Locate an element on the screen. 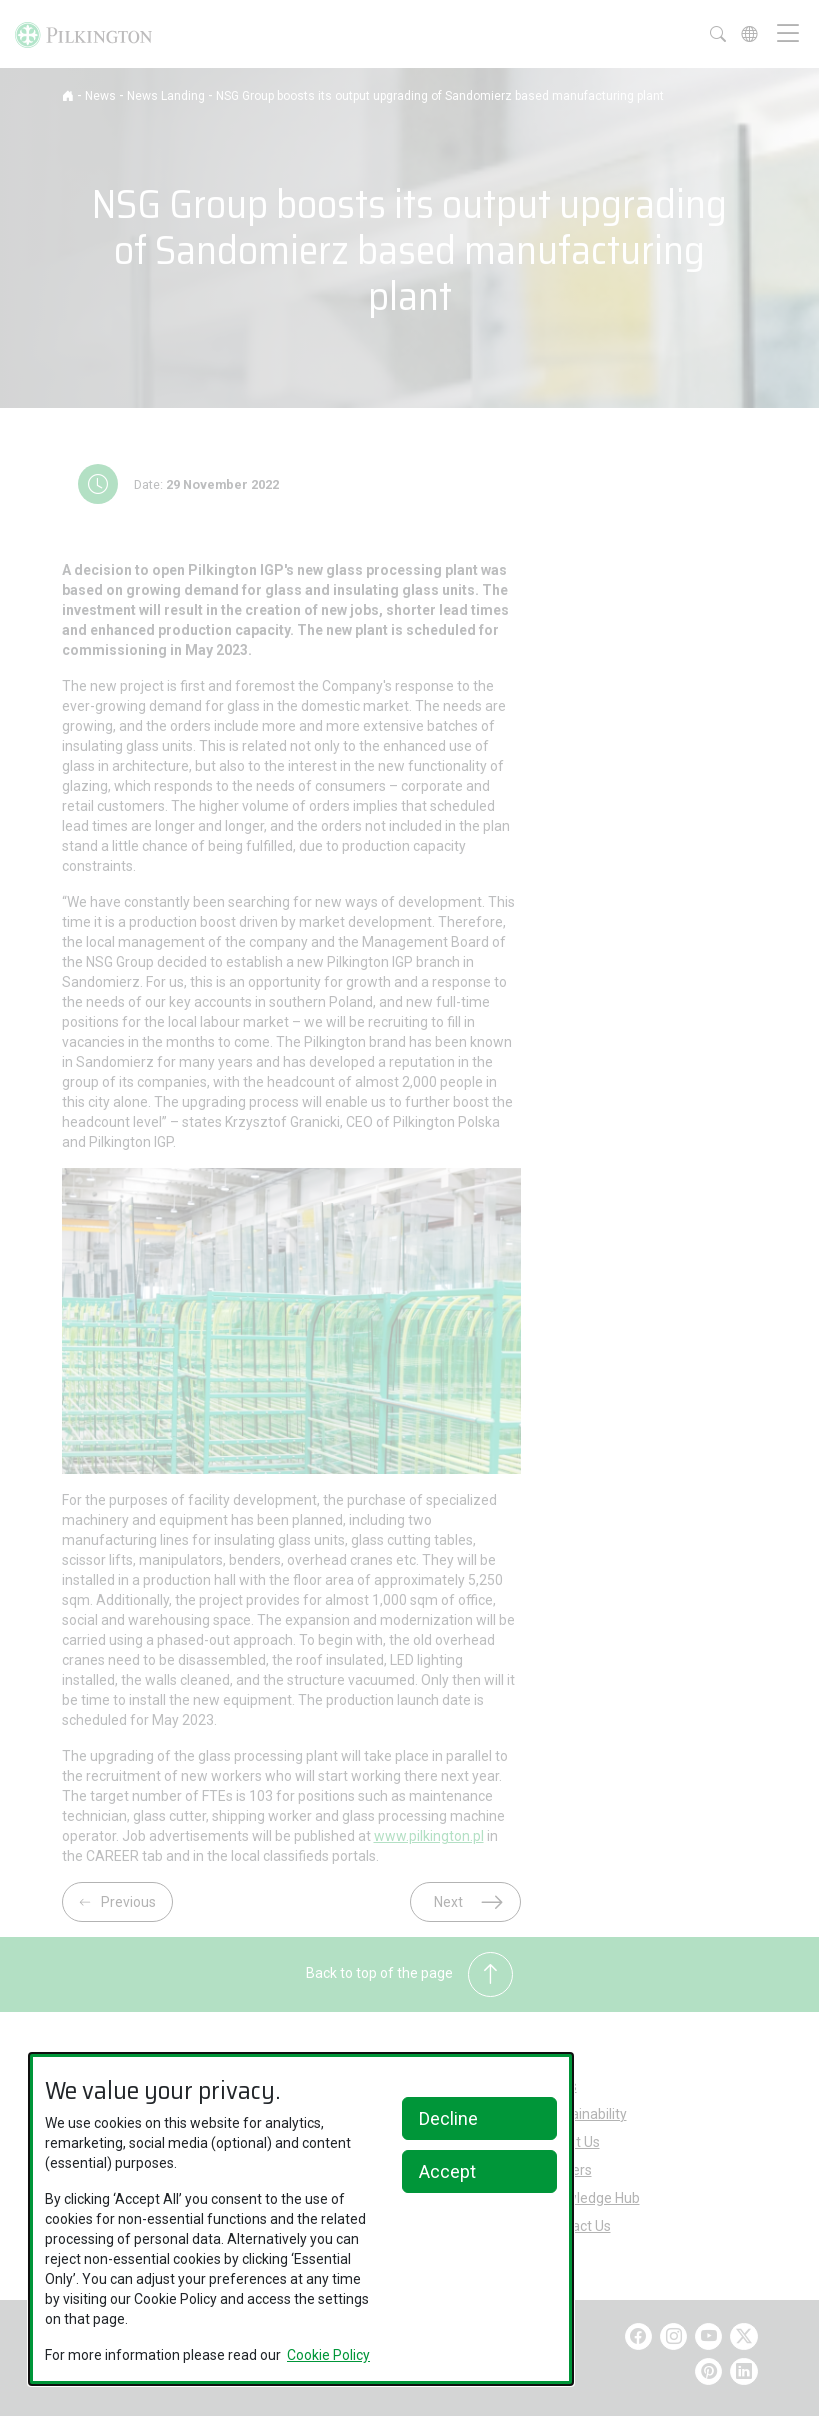 Image resolution: width=819 pixels, height=2416 pixels. Decline is located at coordinates (448, 2118).